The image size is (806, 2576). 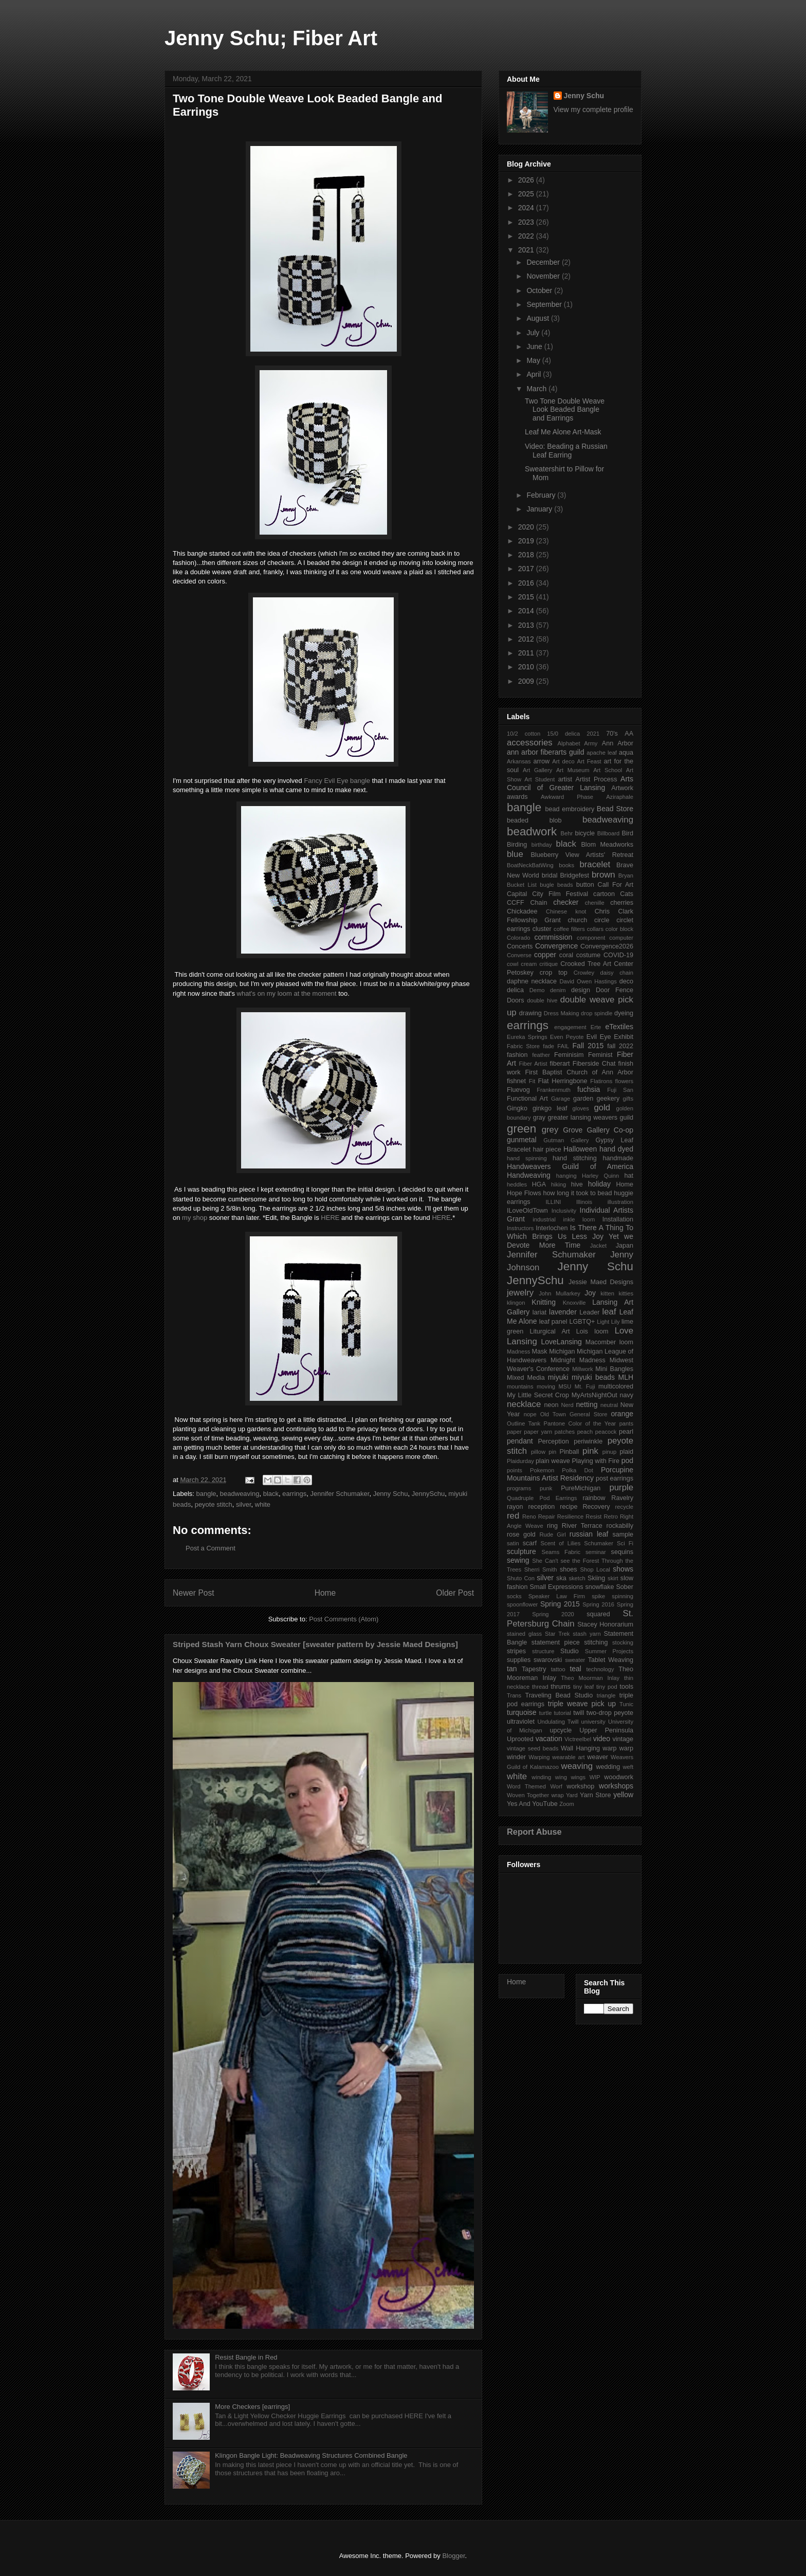 I want to click on handmade, so click(x=618, y=1158).